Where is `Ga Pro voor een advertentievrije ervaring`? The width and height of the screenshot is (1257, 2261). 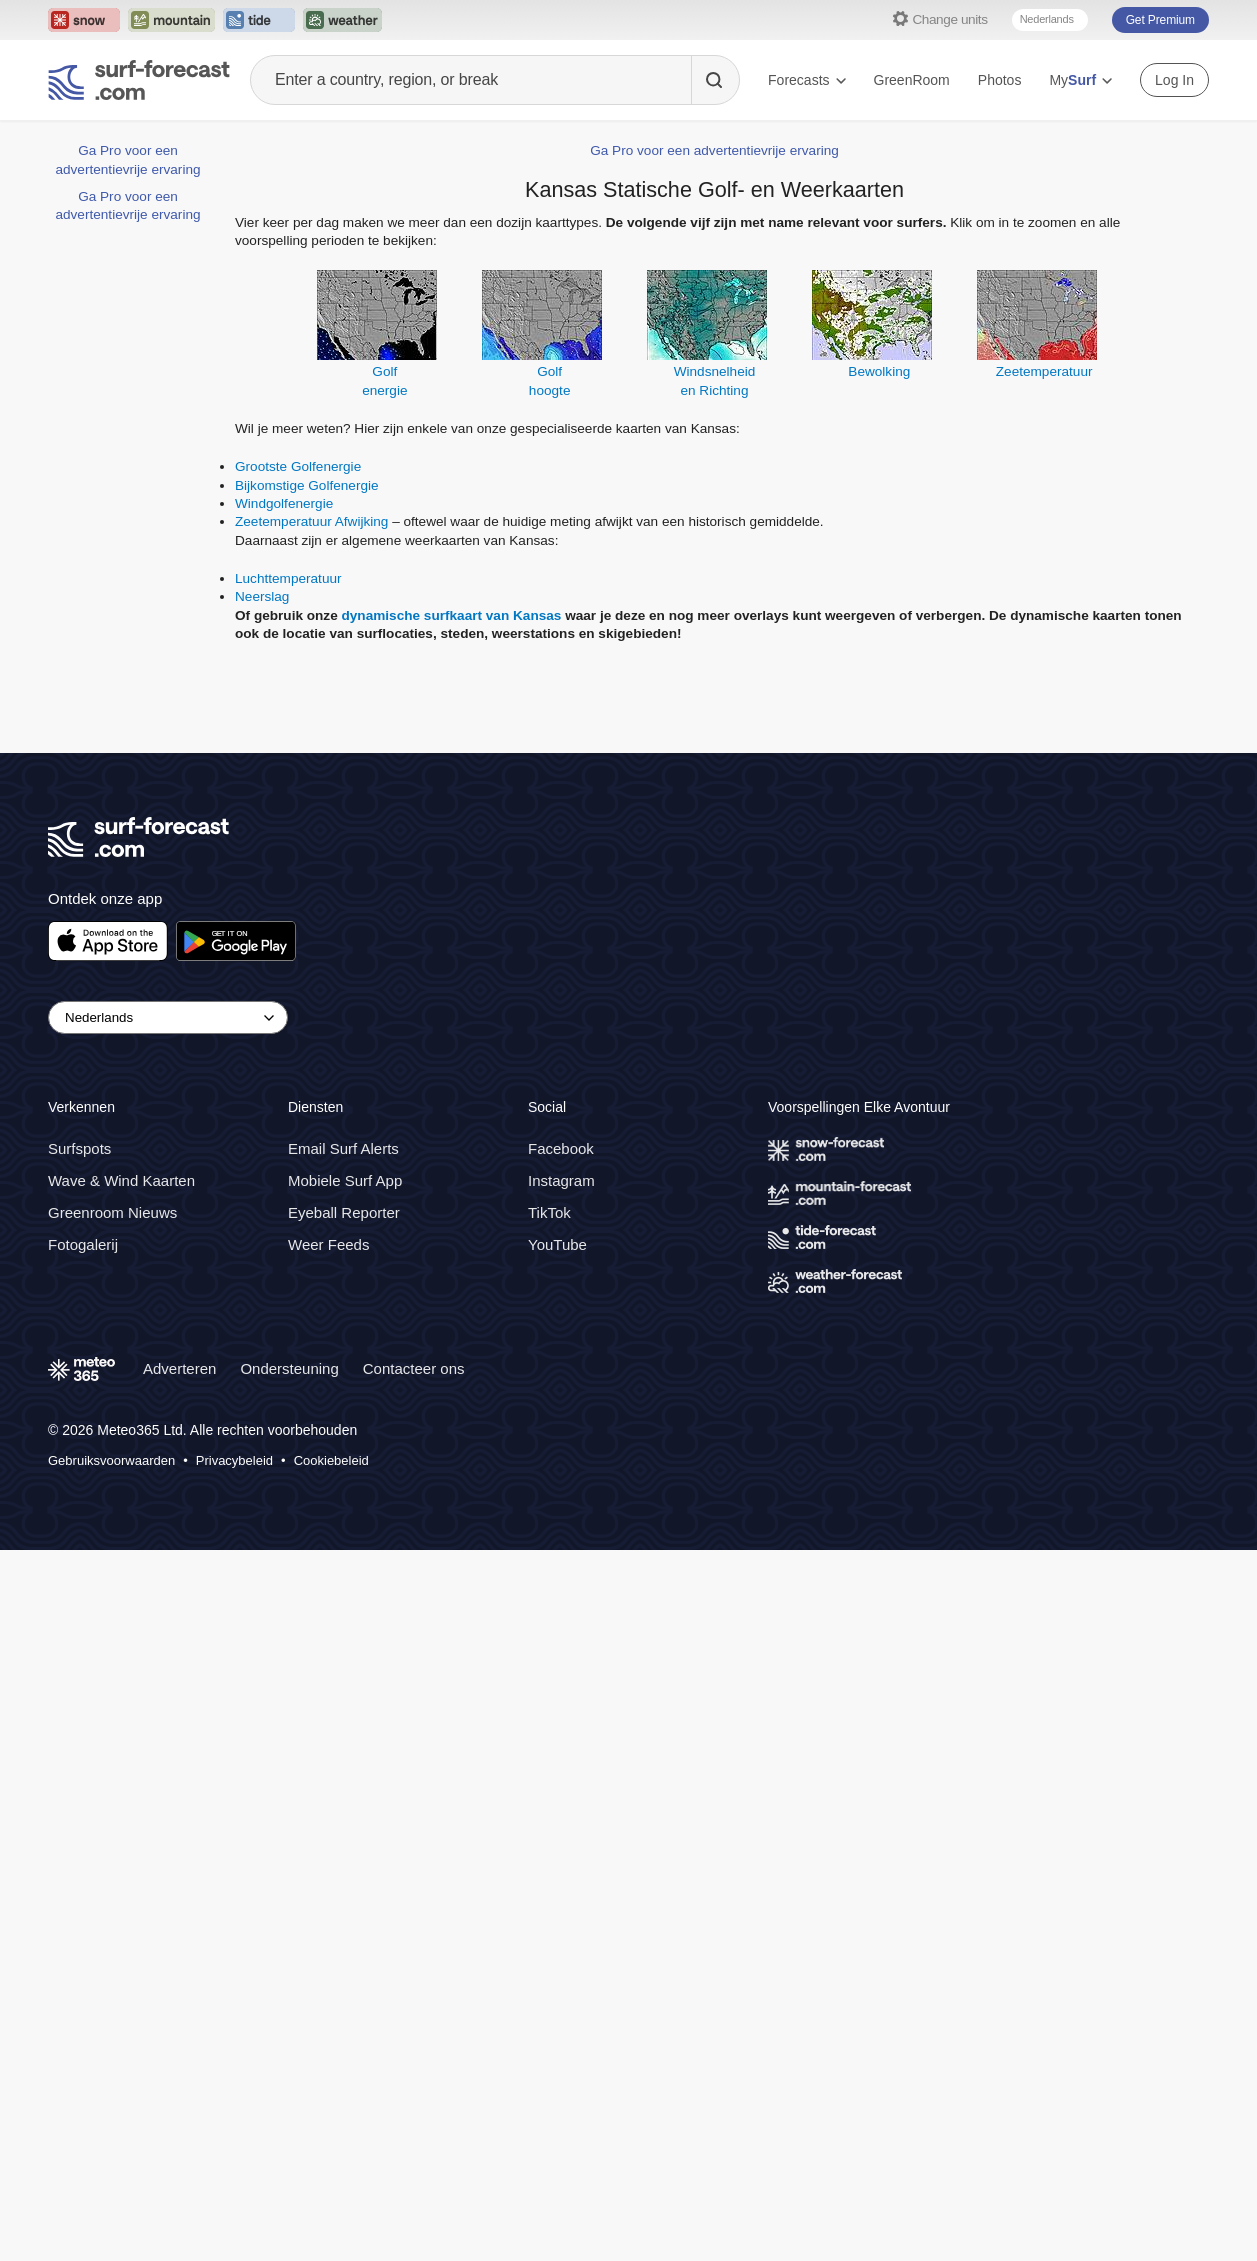 Ga Pro voor een advertentievrije ervaring is located at coordinates (714, 150).